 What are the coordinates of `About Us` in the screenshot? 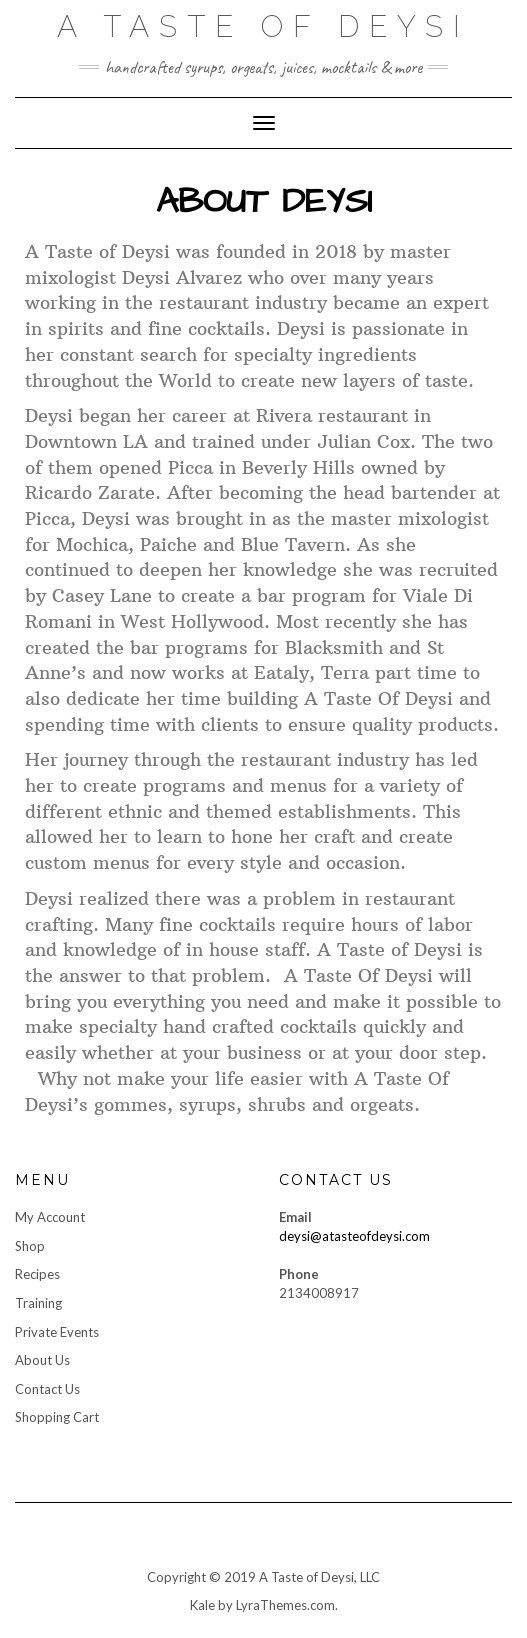 It's located at (42, 1360).